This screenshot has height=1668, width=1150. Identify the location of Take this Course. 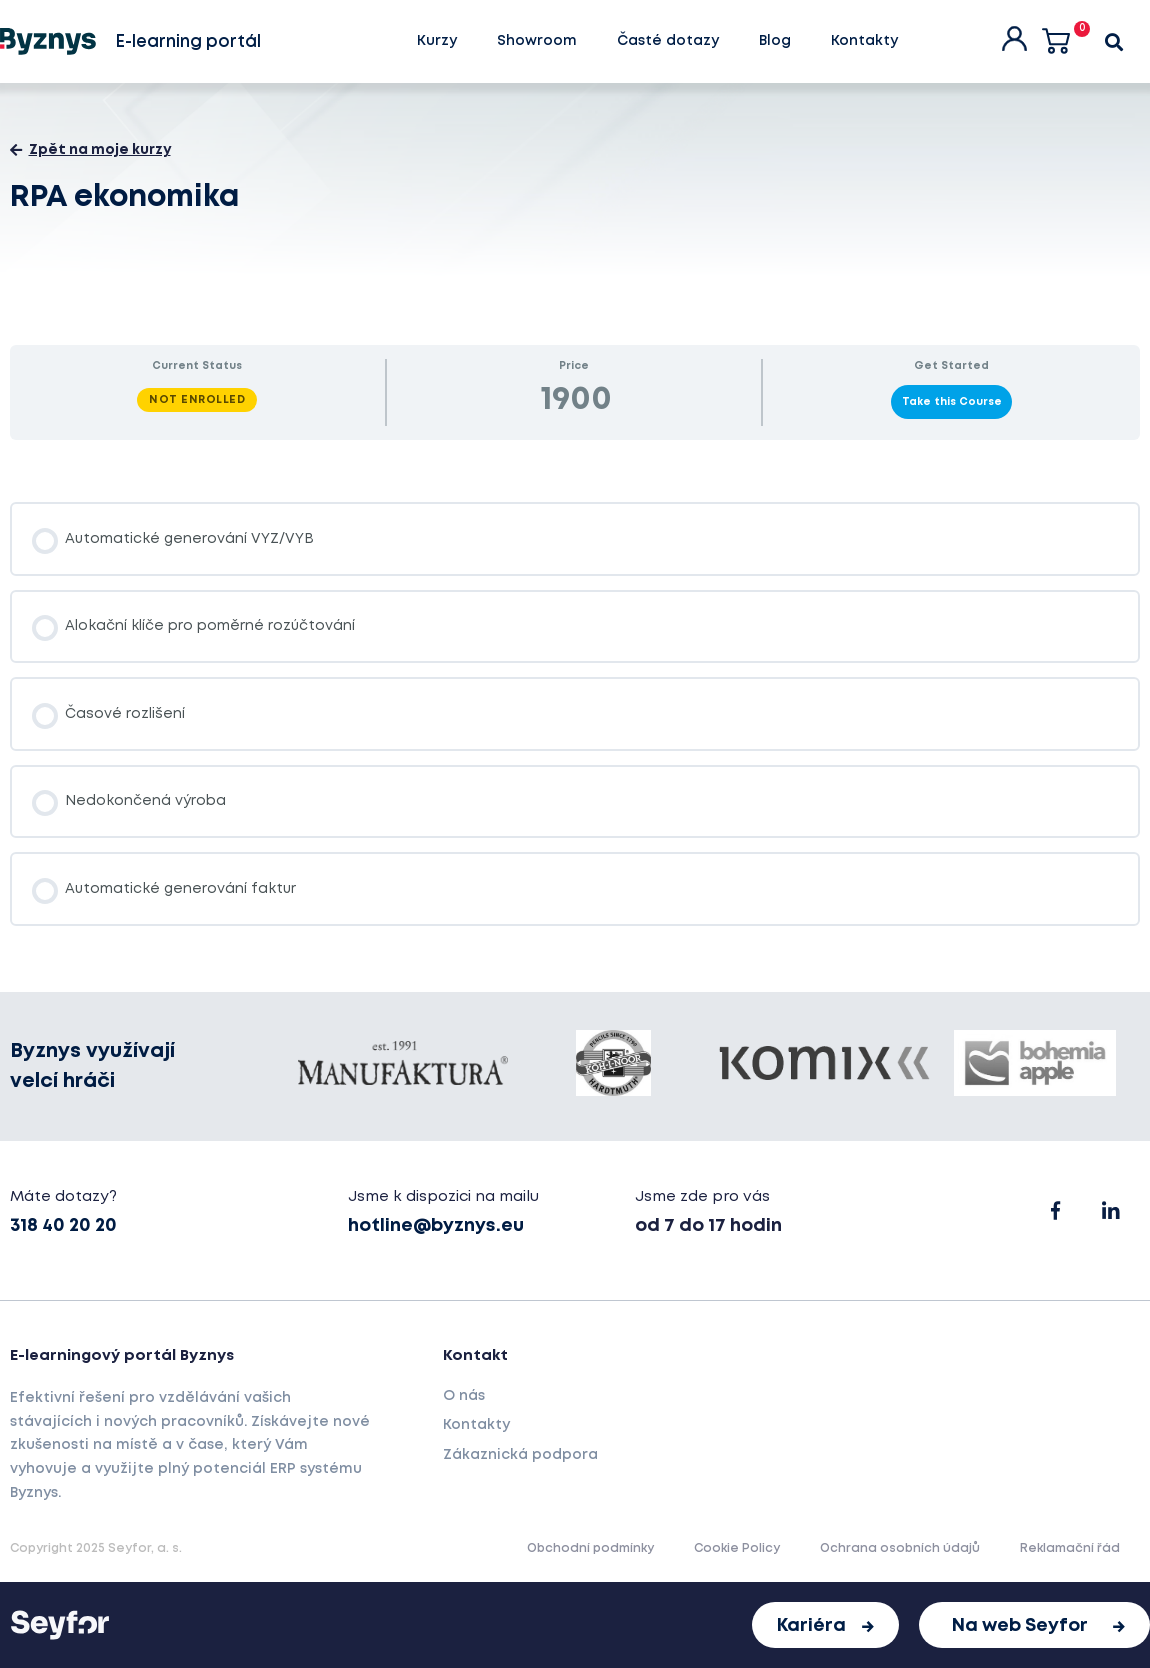
(952, 402).